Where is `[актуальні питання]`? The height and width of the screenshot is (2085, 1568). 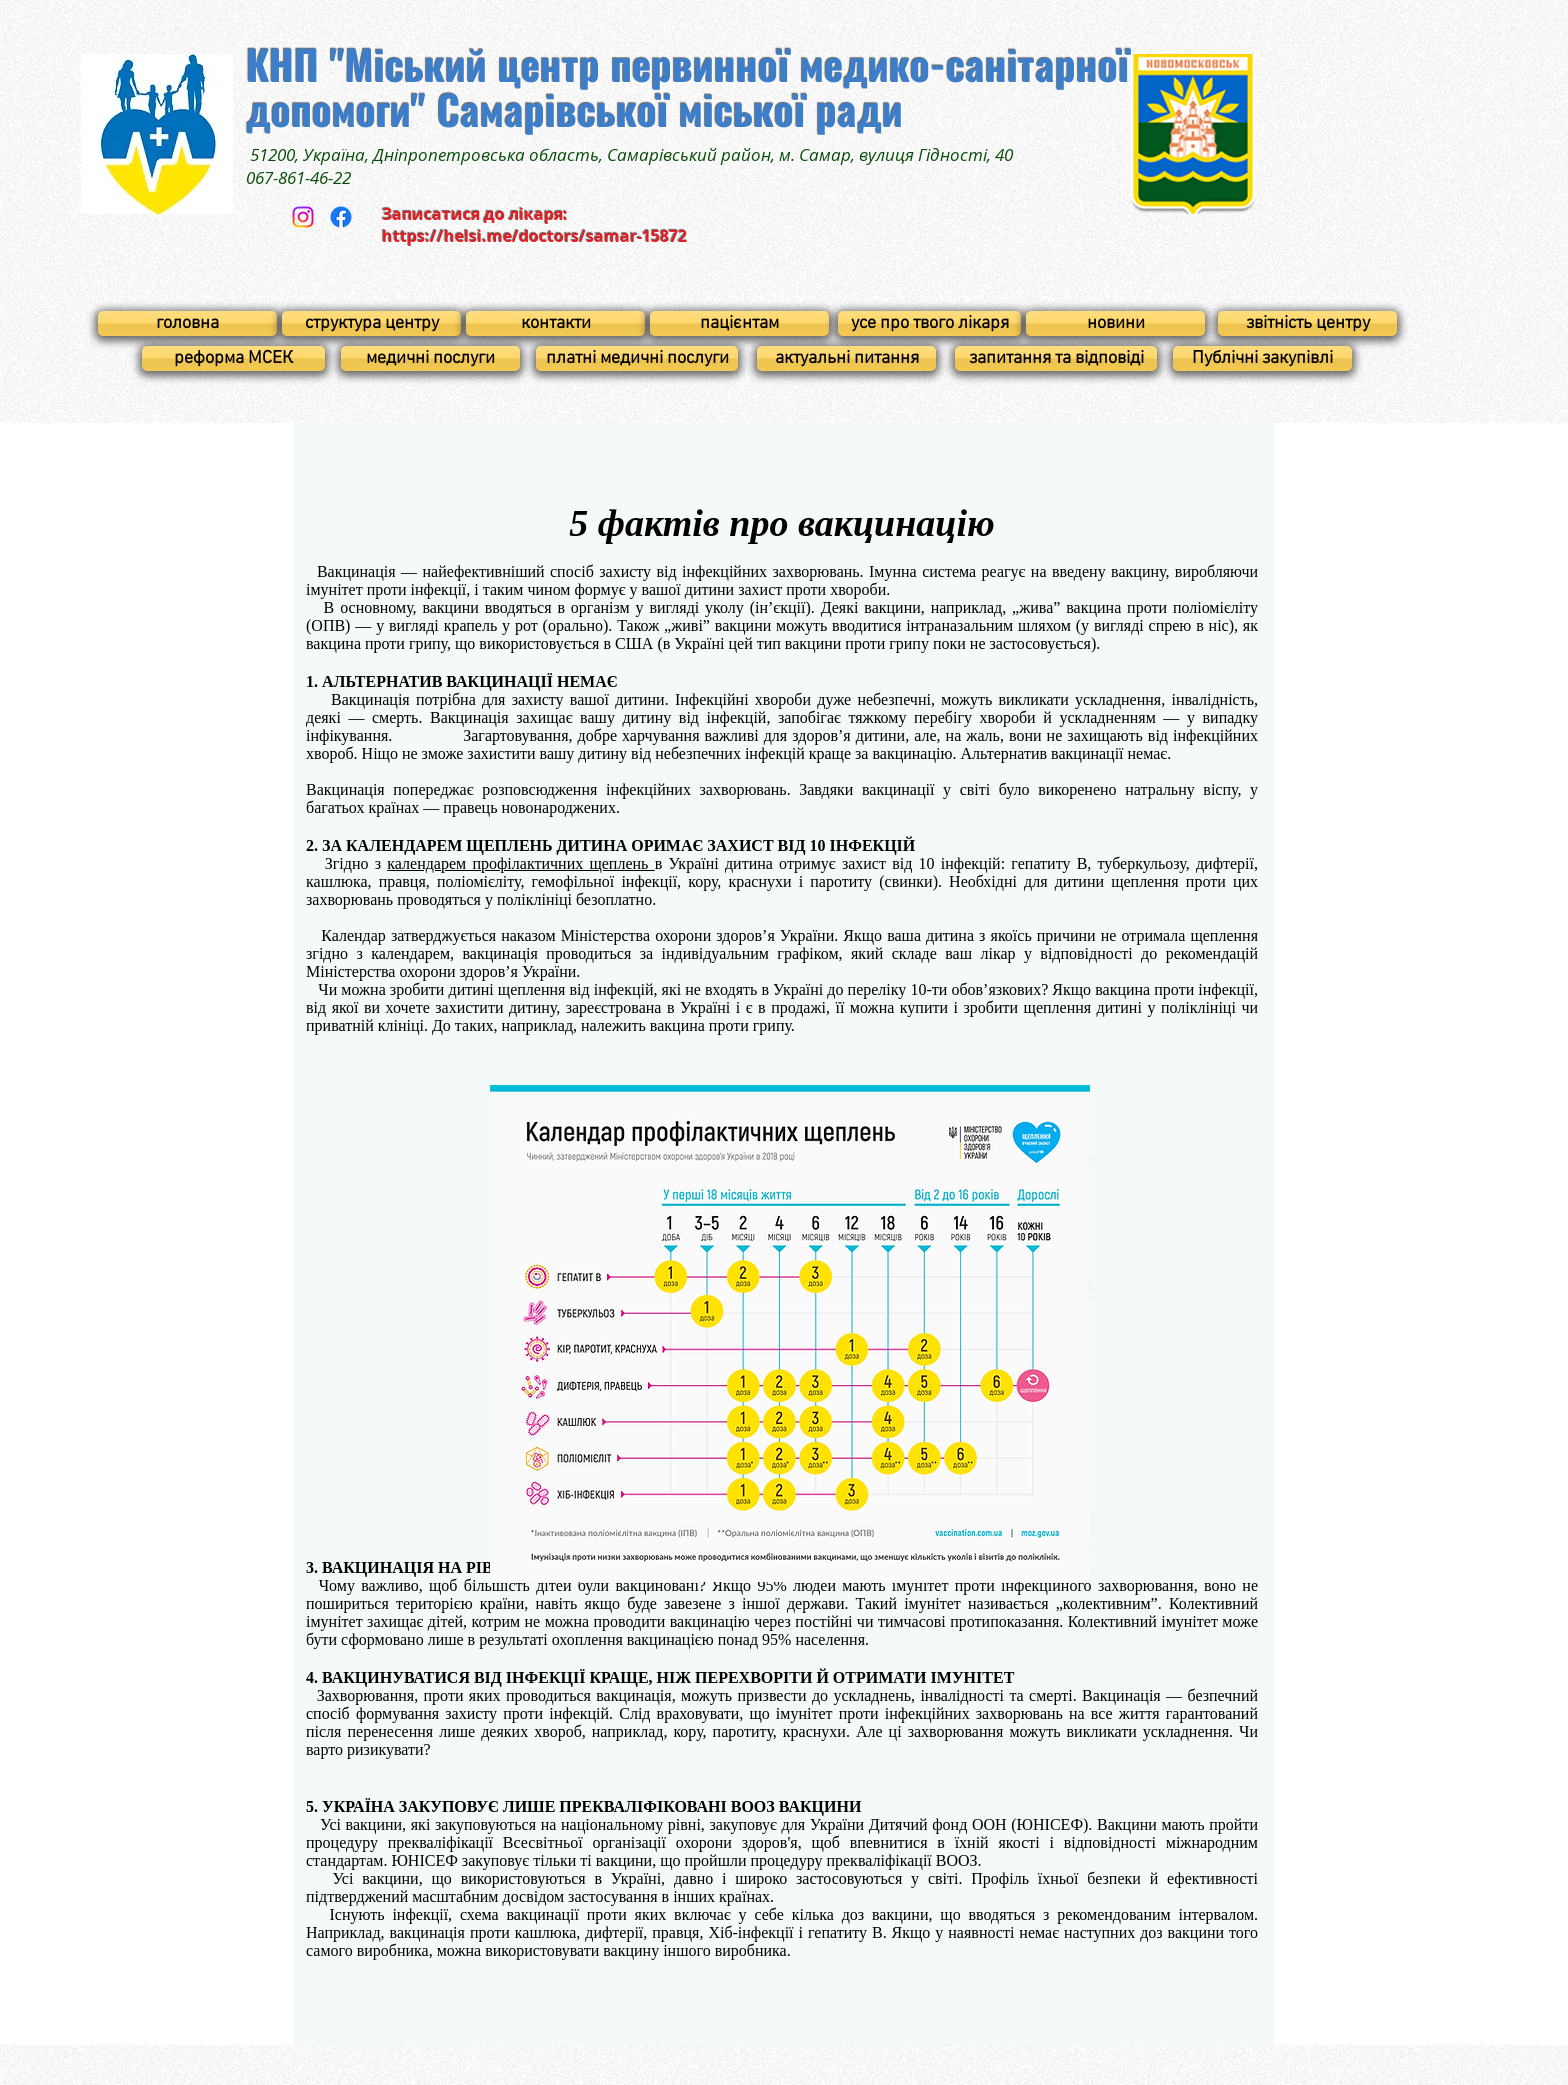 [актуальні питання] is located at coordinates (846, 358).